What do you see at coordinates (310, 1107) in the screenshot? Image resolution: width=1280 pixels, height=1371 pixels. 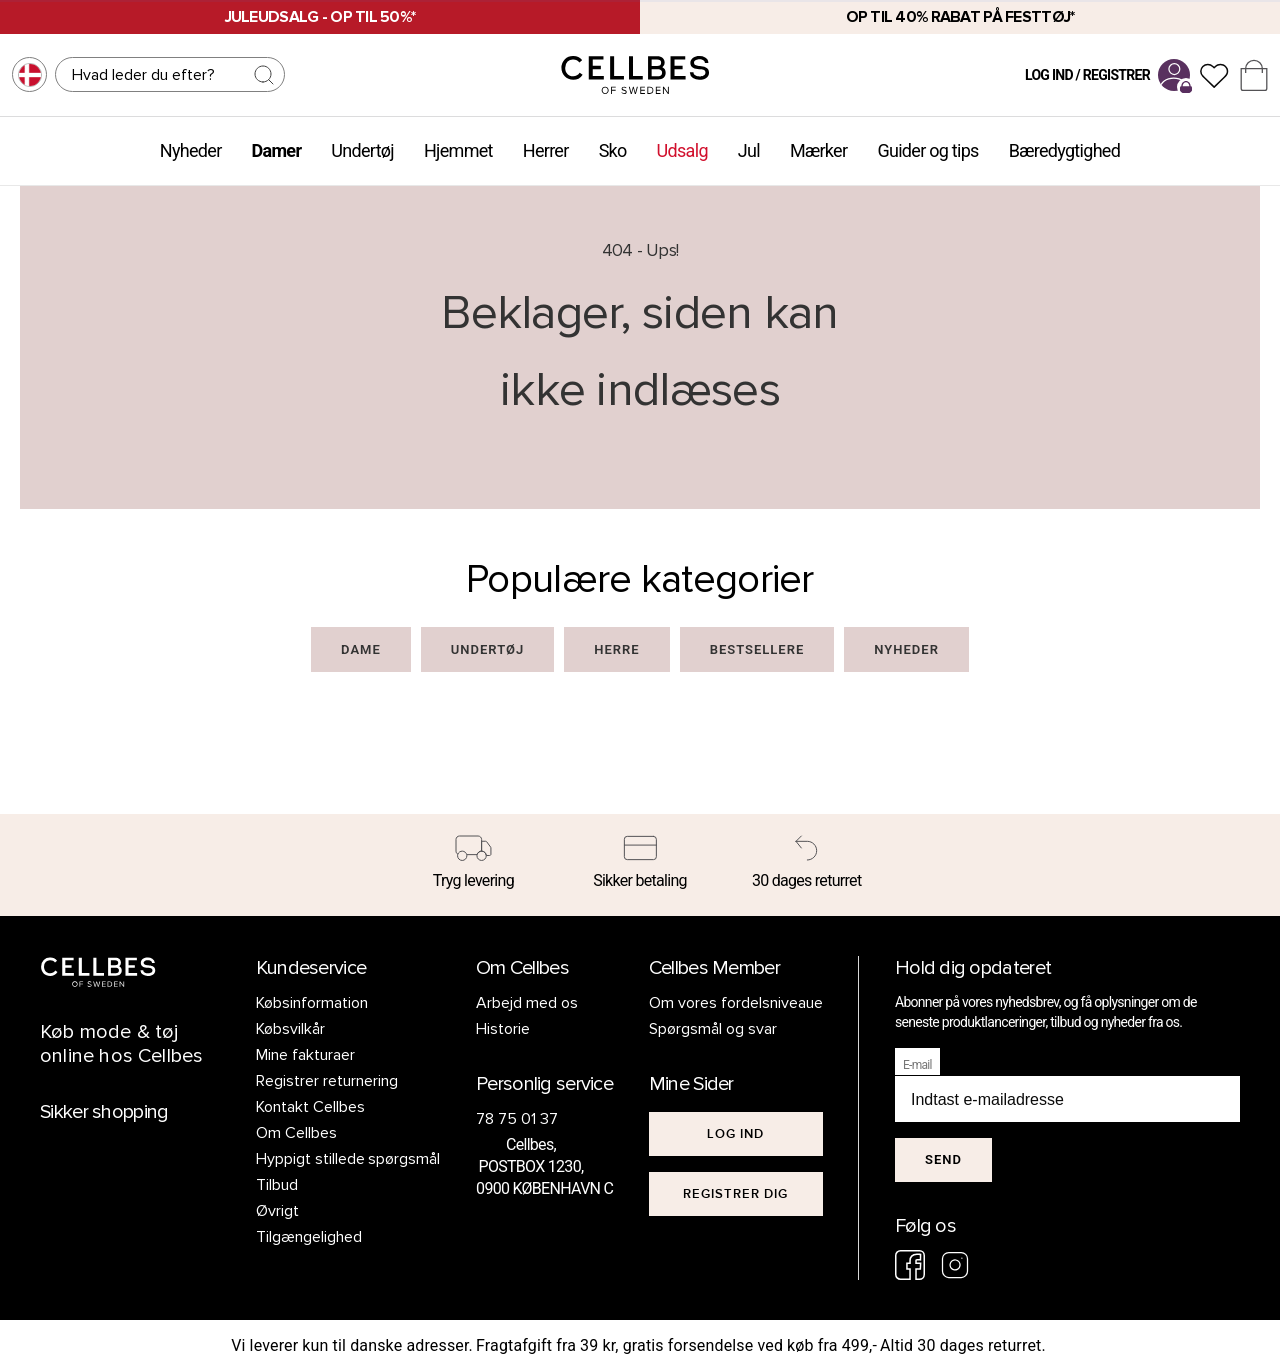 I see `Kontakt Cellbes` at bounding box center [310, 1107].